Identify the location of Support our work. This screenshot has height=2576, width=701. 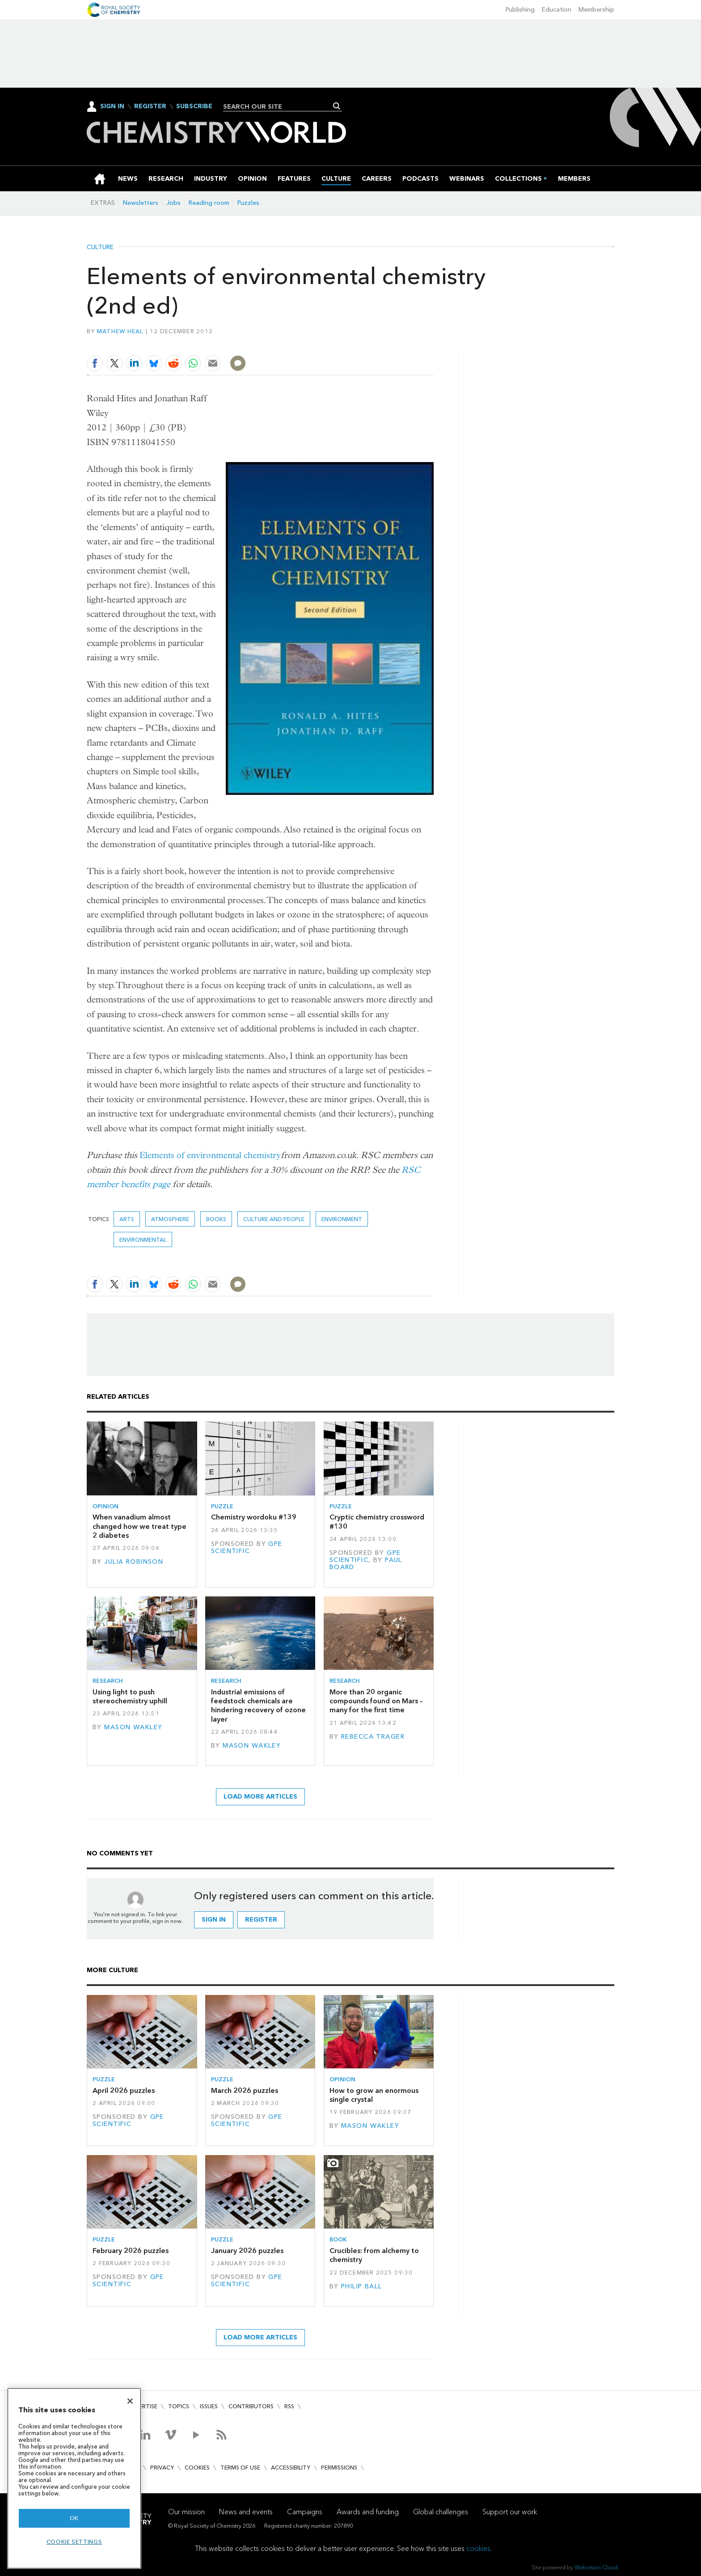
(509, 2512).